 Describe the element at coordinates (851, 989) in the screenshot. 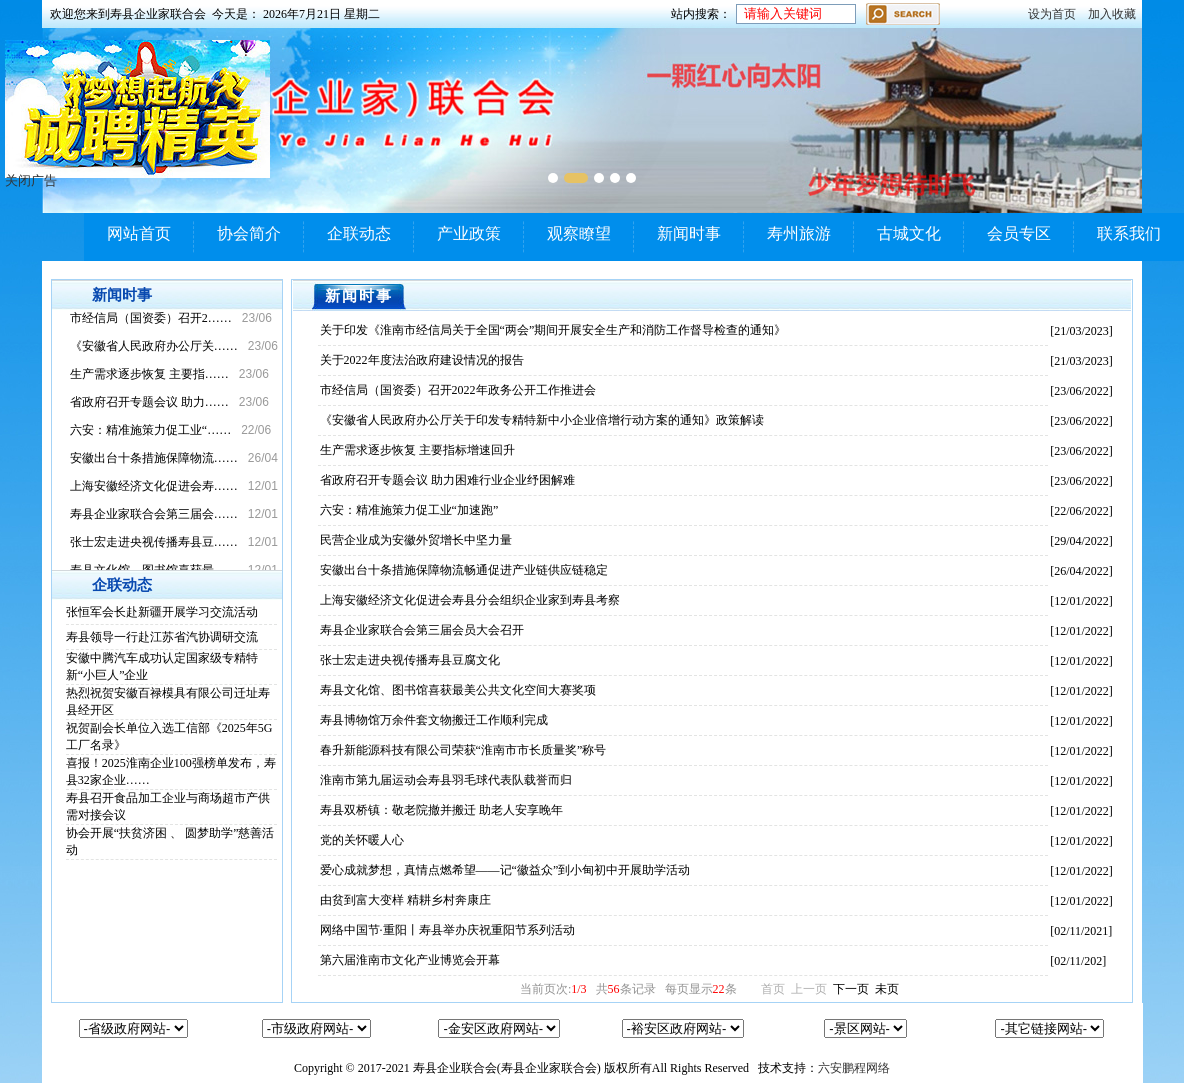

I see `下一页` at that location.